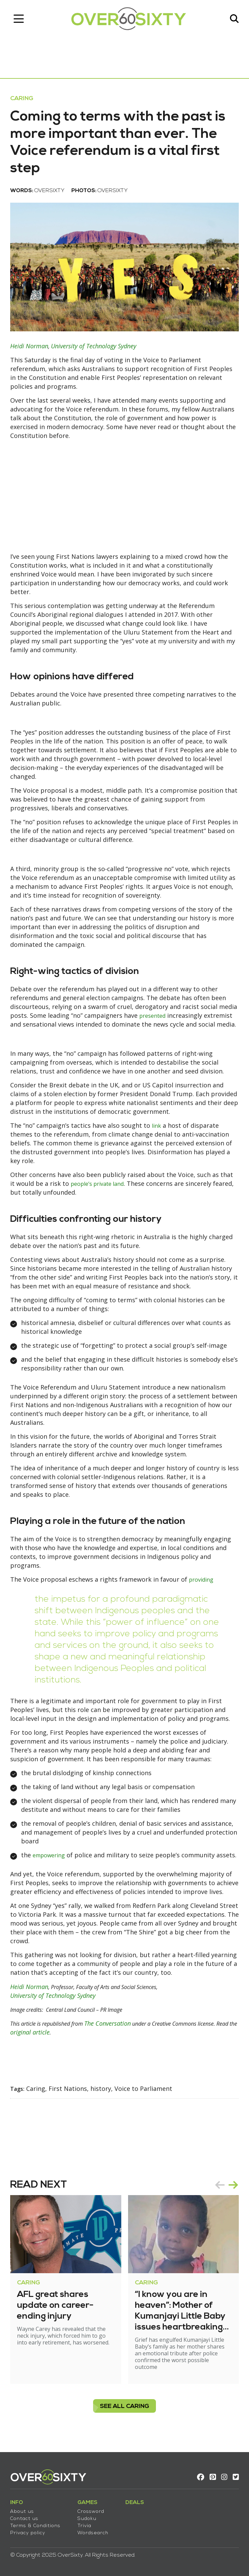  I want to click on About us, so click(22, 2511).